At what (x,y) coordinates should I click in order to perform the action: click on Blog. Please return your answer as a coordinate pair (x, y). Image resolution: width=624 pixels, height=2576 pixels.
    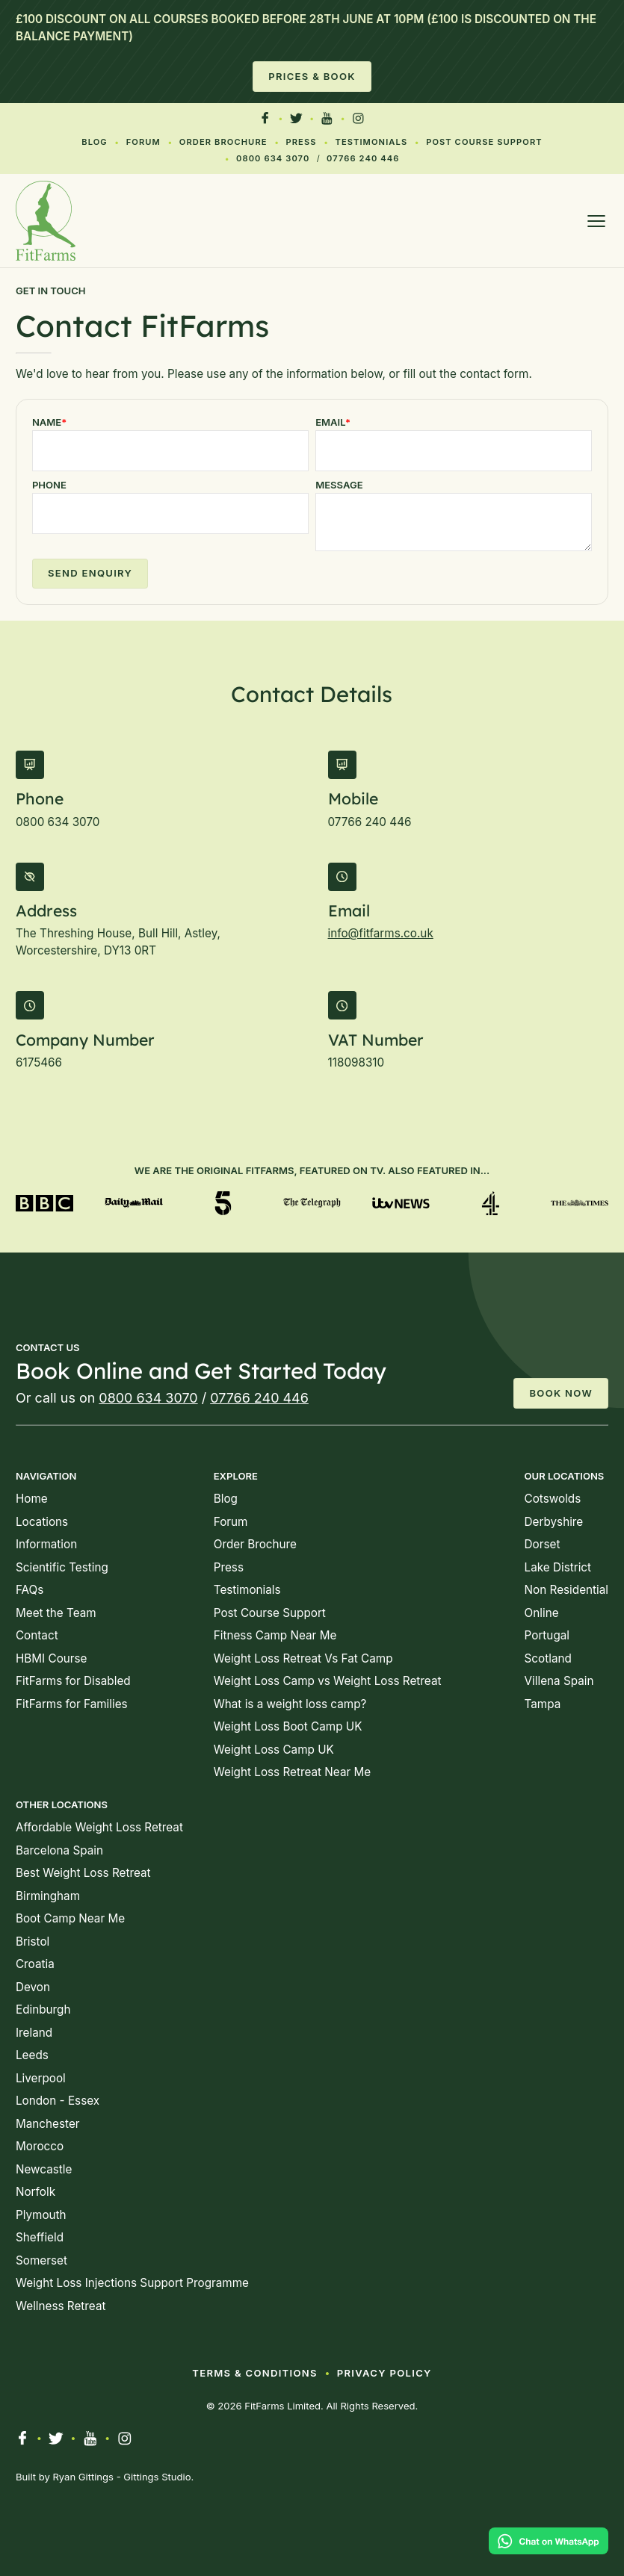
    Looking at the image, I should click on (94, 142).